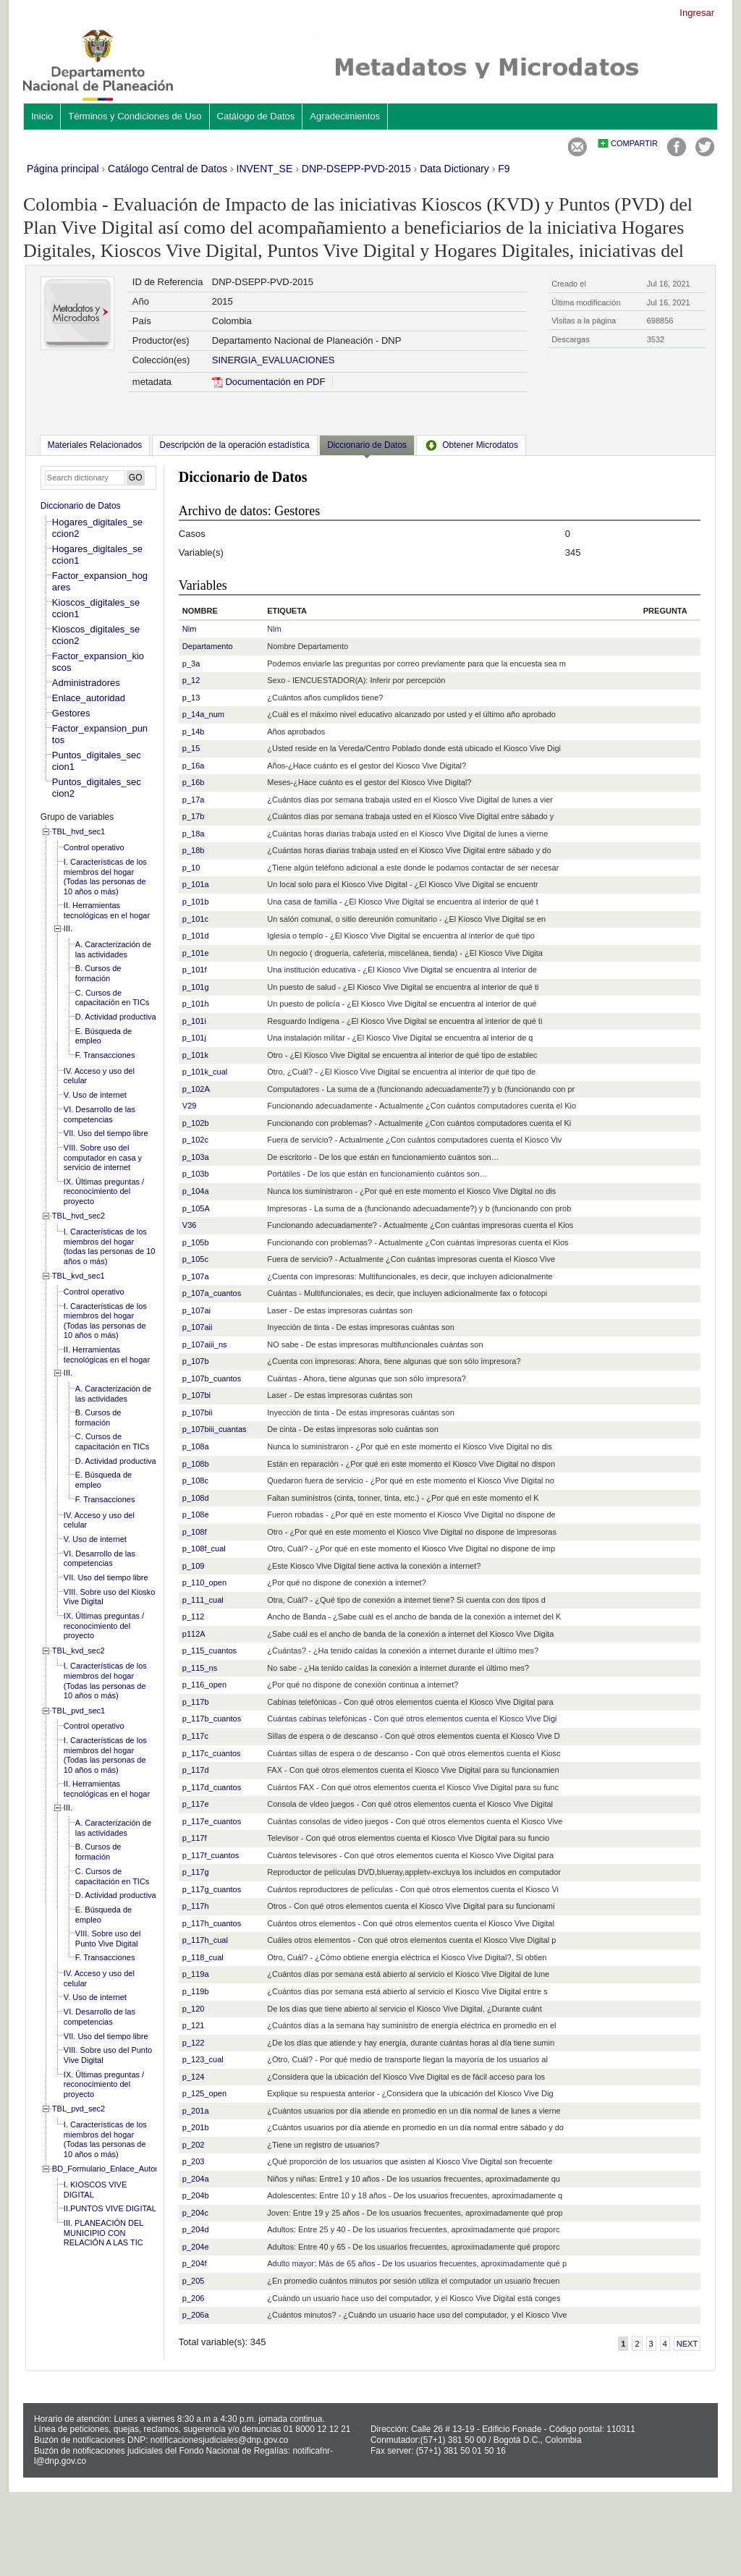 Image resolution: width=741 pixels, height=2576 pixels. I want to click on p_117g_cuantos, so click(211, 1889).